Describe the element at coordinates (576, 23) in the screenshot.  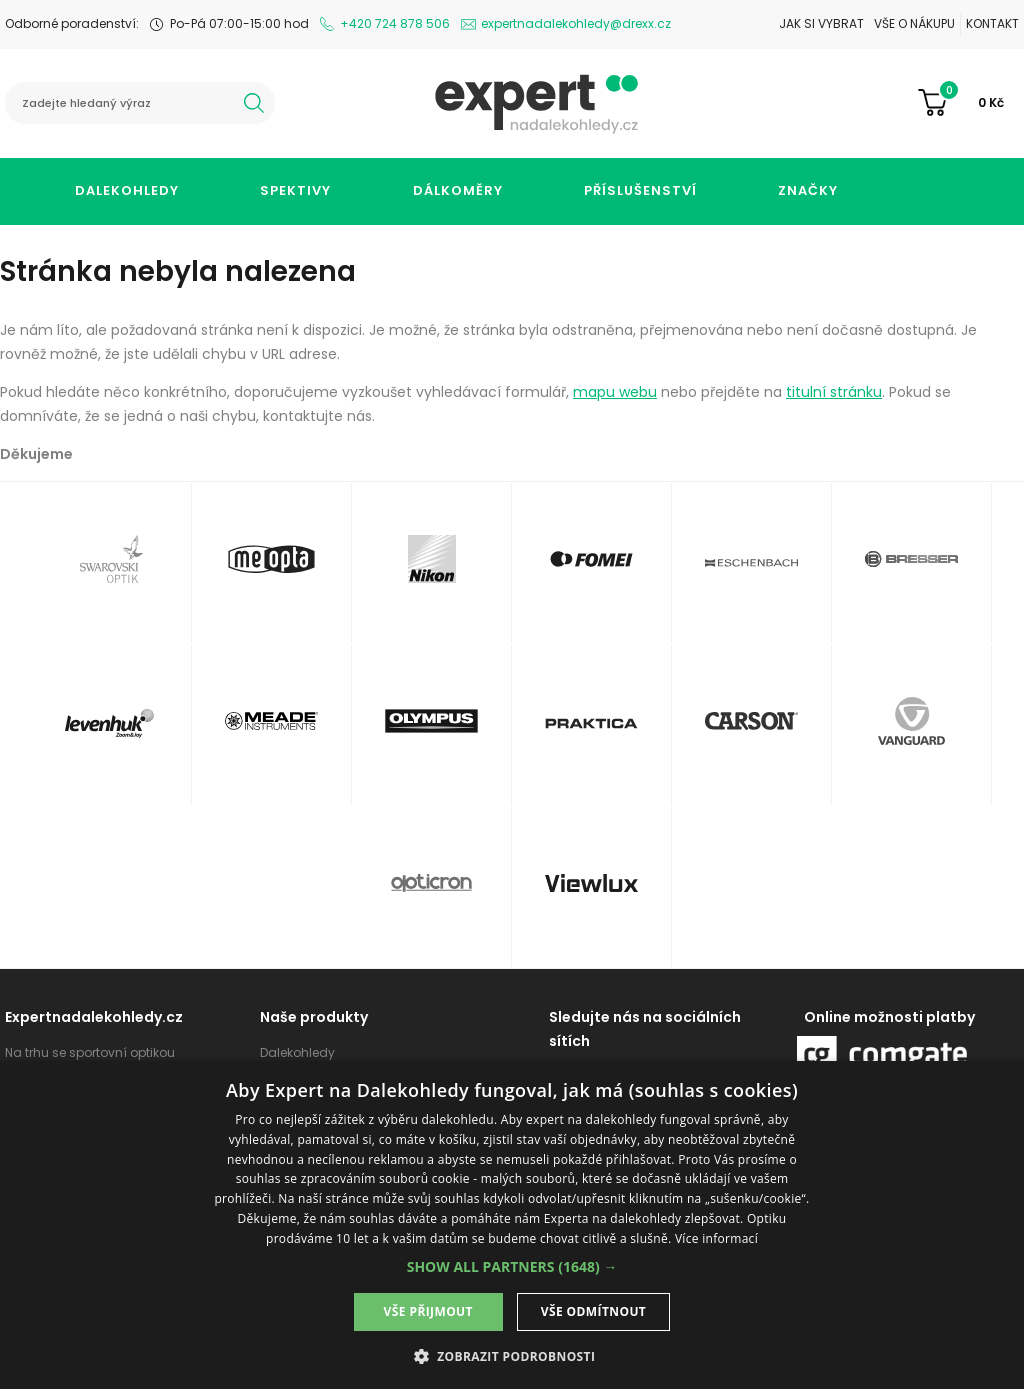
I see `expertnadalekohledy@drexx.cz` at that location.